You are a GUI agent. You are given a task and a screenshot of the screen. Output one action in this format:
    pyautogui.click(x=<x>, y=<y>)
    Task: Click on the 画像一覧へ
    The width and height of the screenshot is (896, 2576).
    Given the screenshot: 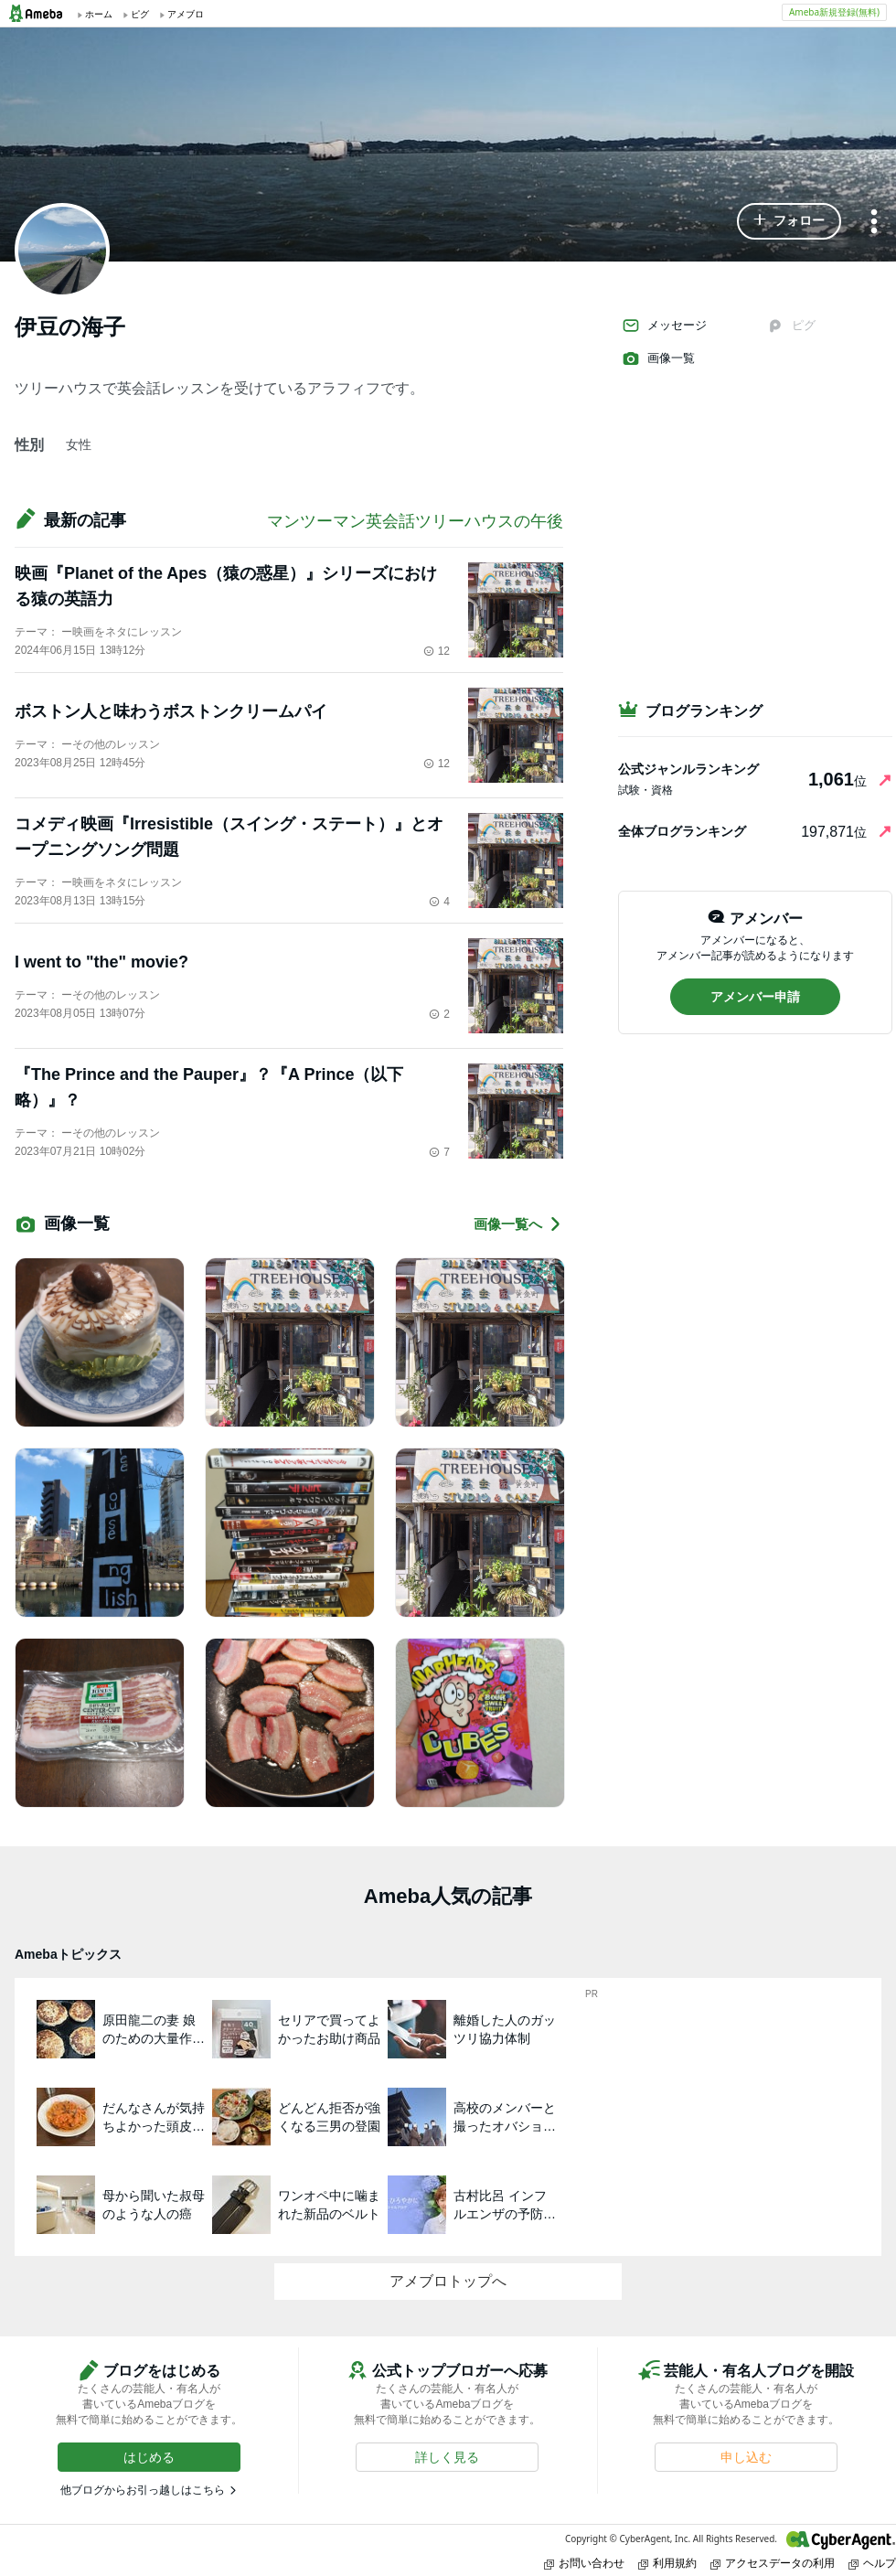 What is the action you would take?
    pyautogui.click(x=518, y=1224)
    